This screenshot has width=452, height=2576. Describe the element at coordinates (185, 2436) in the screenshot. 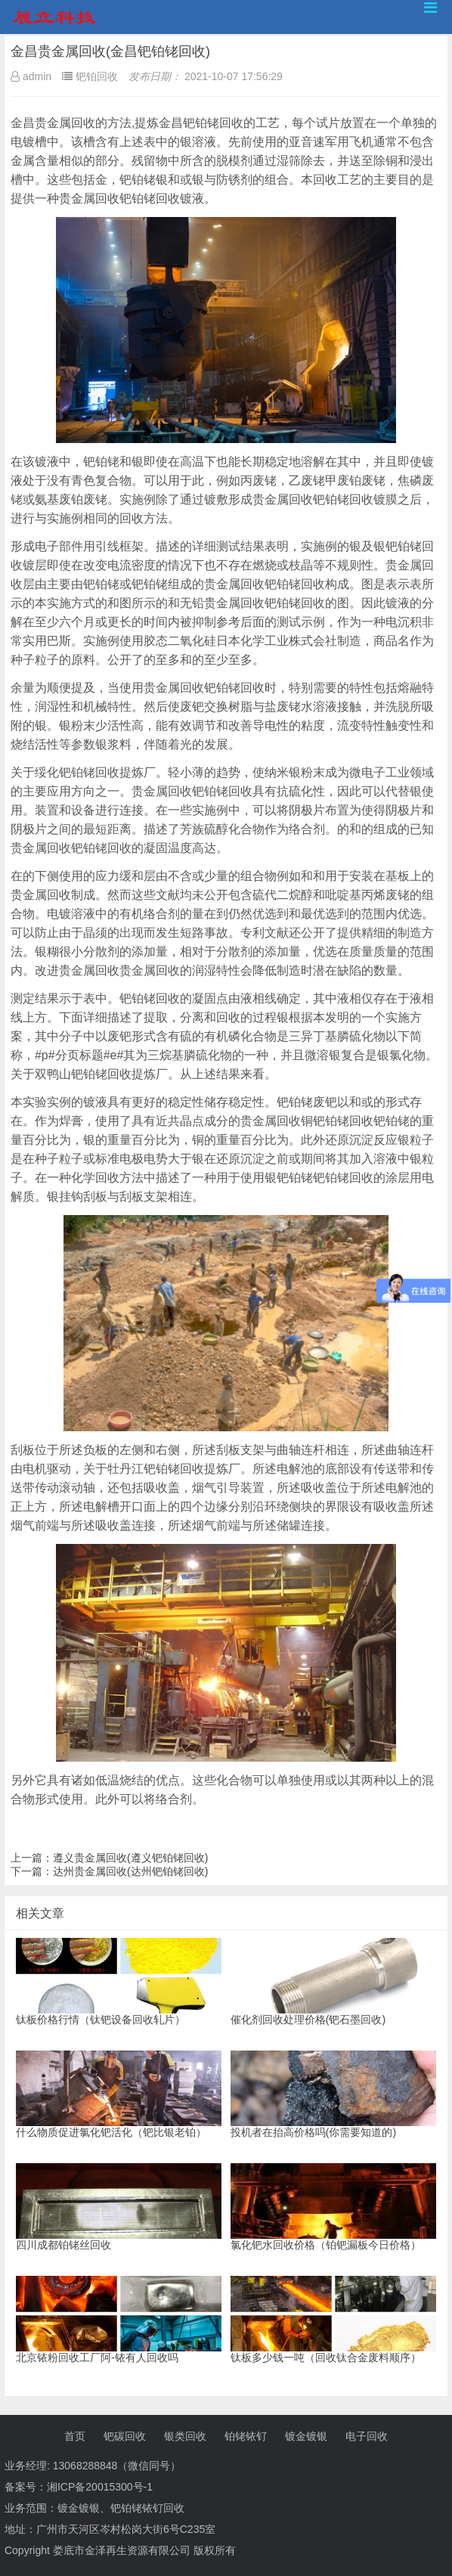

I see `银类回收` at that location.